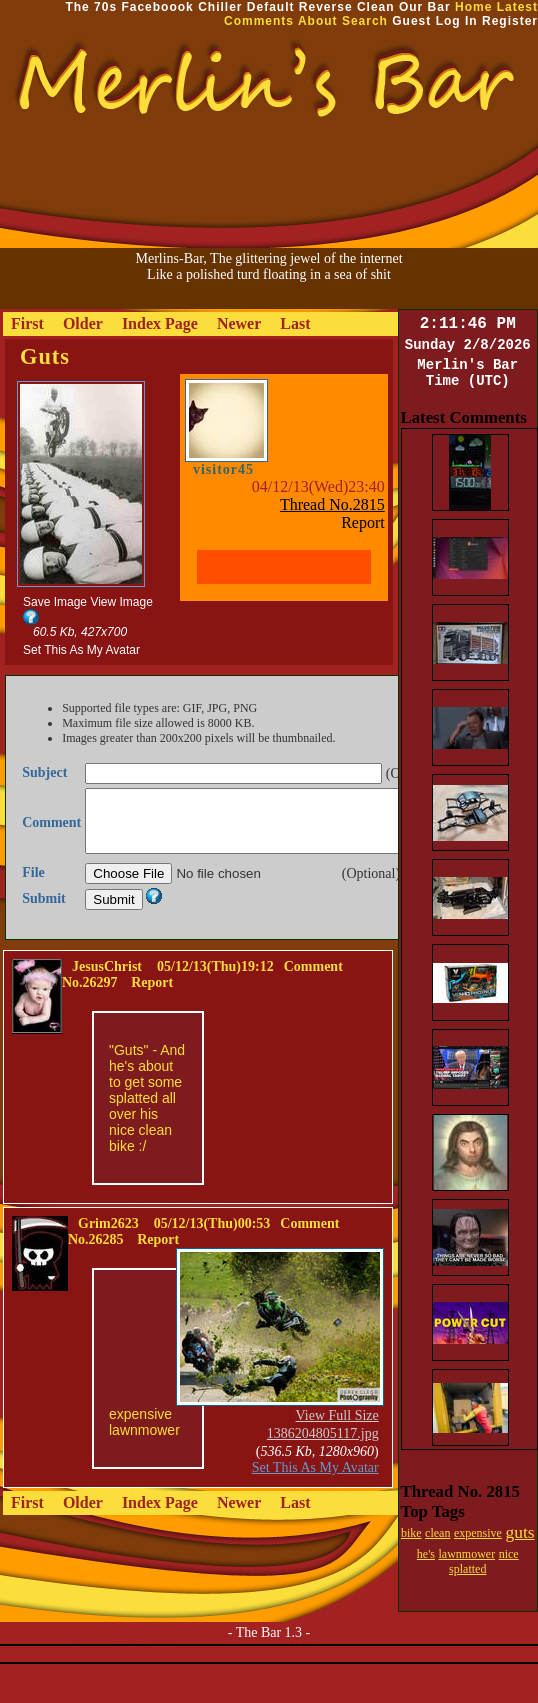 Image resolution: width=538 pixels, height=1703 pixels. Describe the element at coordinates (239, 323) in the screenshot. I see `Newer` at that location.